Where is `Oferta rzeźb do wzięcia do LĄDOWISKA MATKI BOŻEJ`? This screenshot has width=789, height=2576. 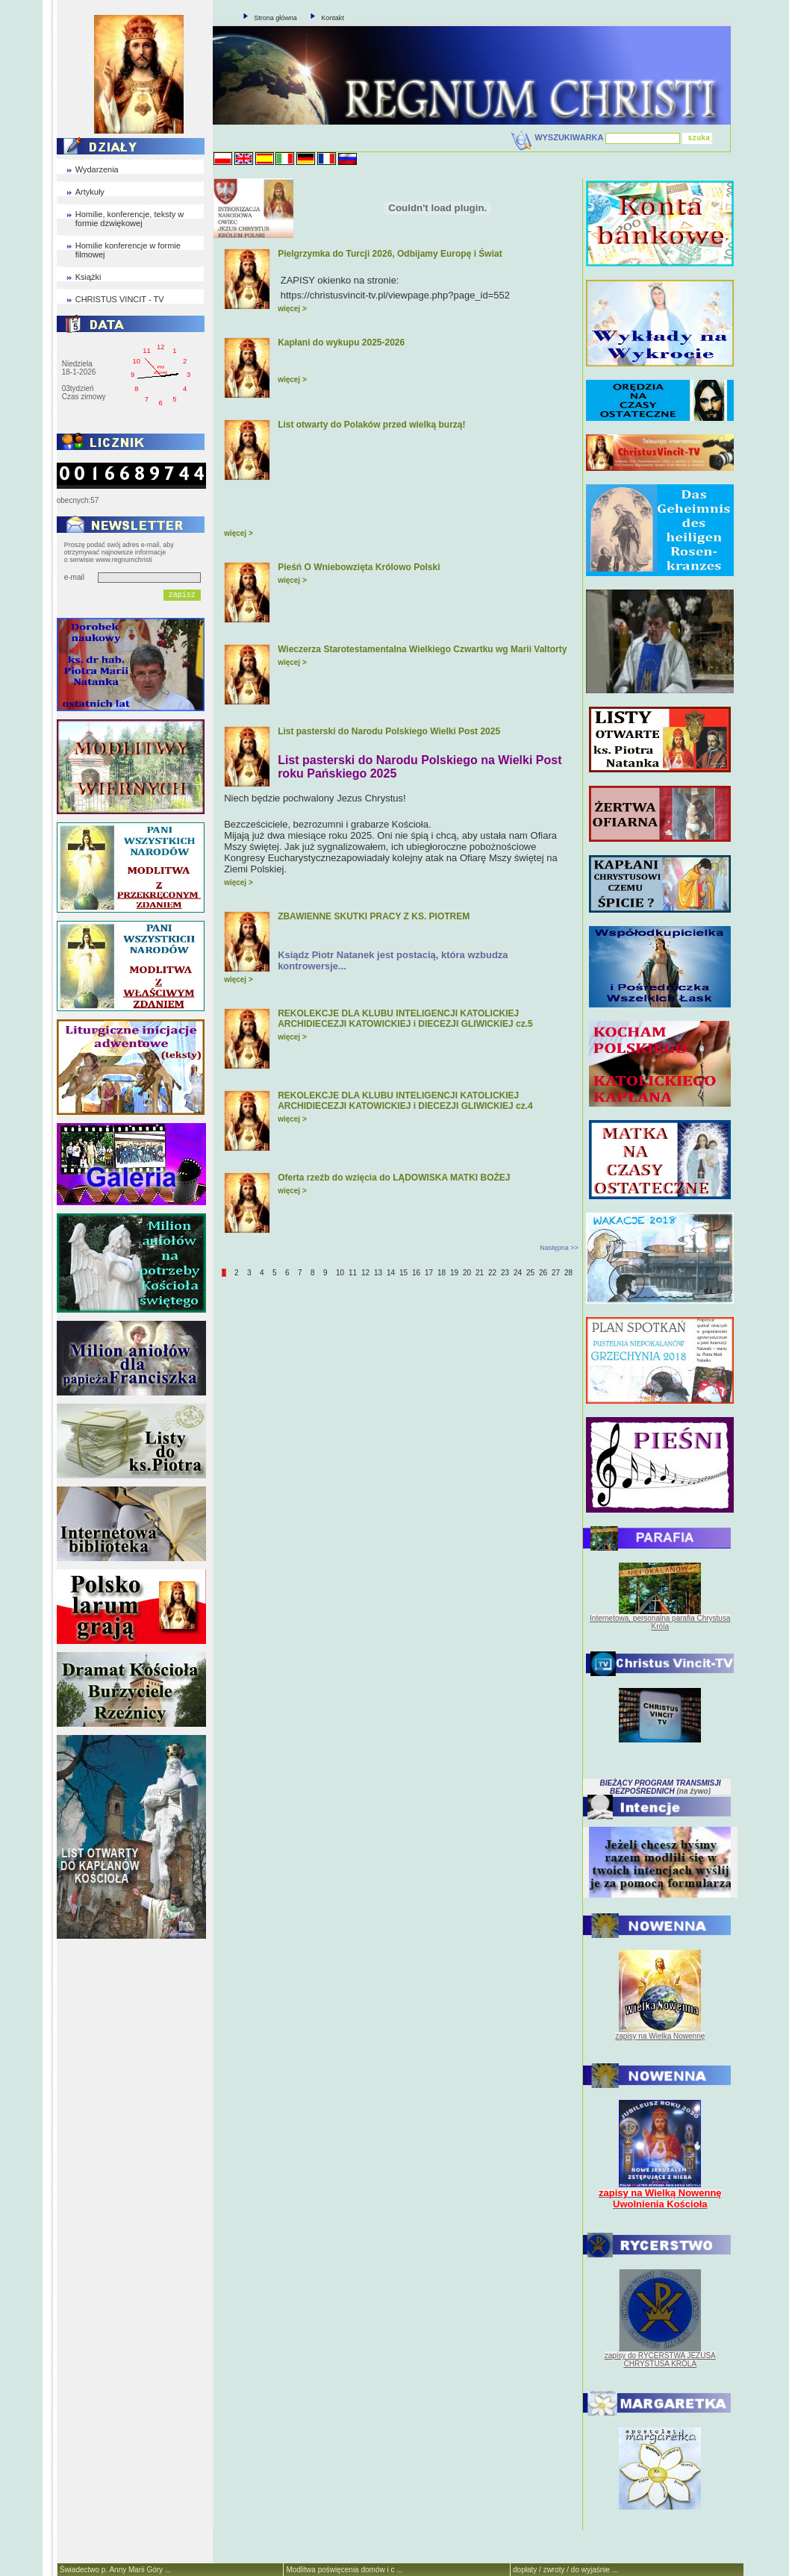
Oferta rzeźb do wzięcia do LĄDOWISKA MATKI BOŻEJ is located at coordinates (394, 1177).